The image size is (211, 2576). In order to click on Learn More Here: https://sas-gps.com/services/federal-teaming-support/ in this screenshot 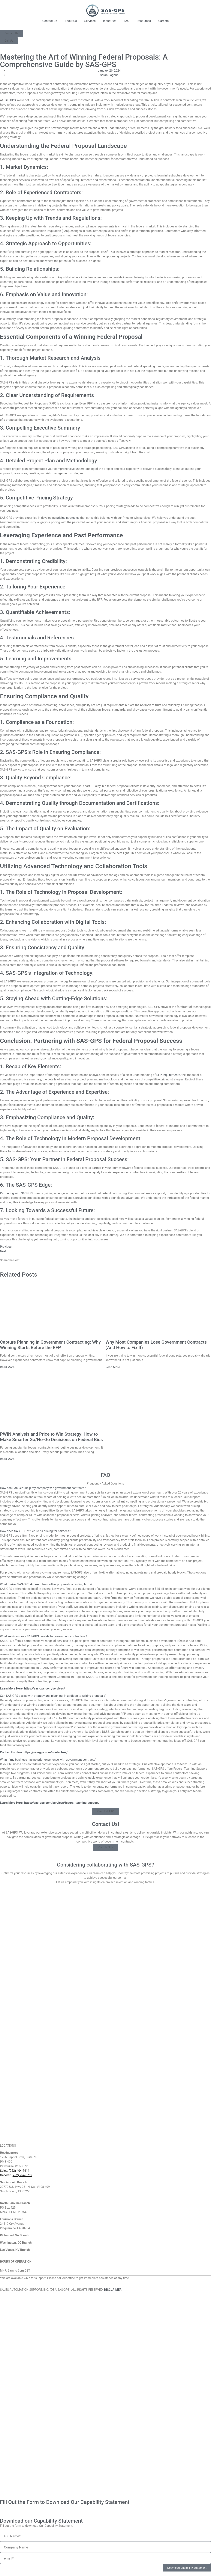, I will do `click(49, 1803)`.